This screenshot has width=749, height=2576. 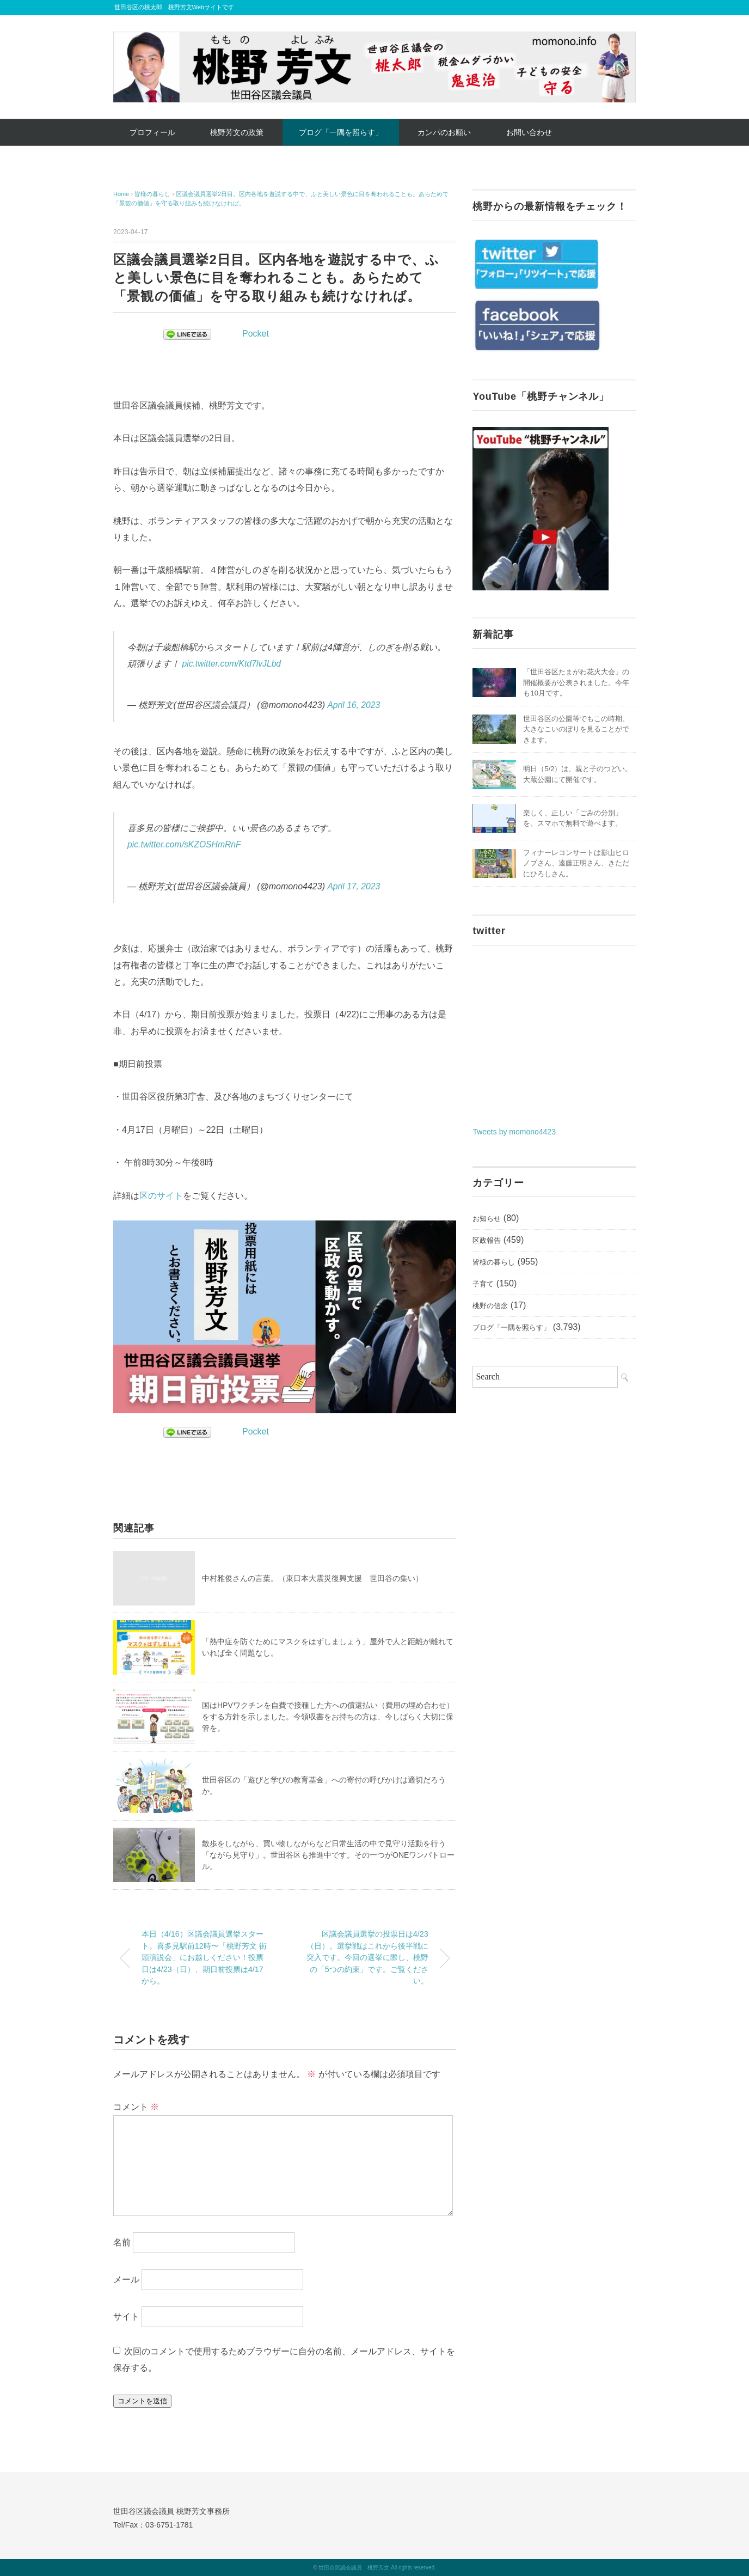 I want to click on お知らせ, so click(x=486, y=1218).